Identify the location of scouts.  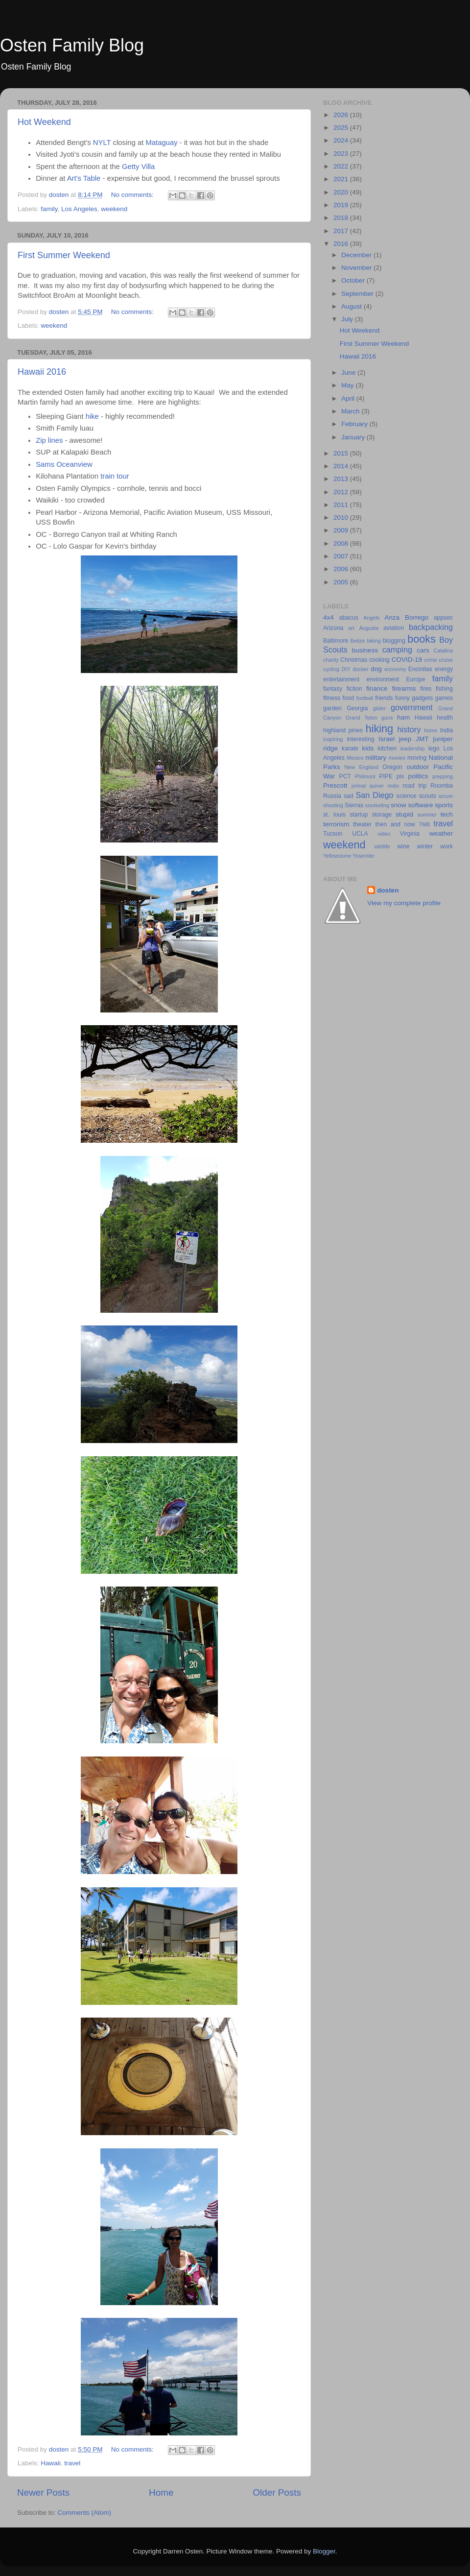
(427, 796).